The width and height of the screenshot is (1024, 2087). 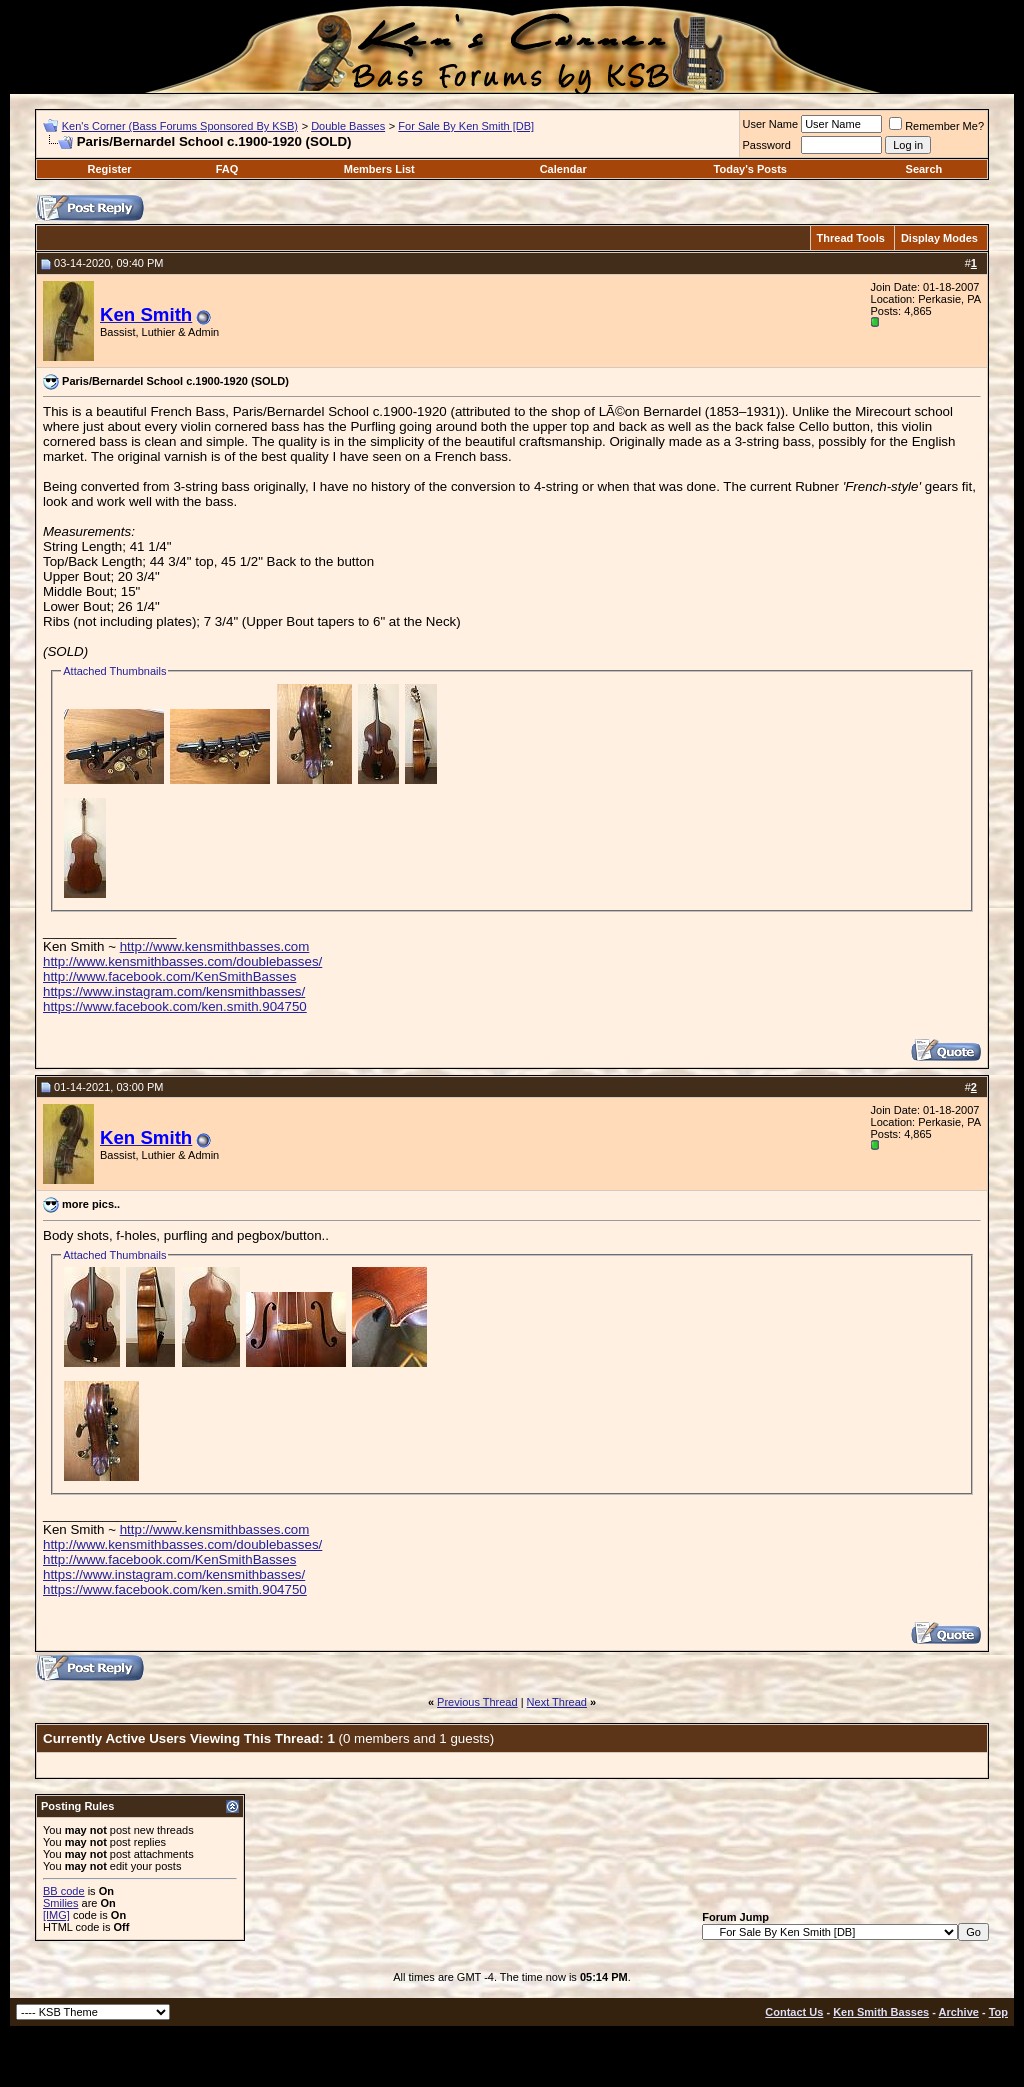 I want to click on Today's Posts, so click(x=750, y=169).